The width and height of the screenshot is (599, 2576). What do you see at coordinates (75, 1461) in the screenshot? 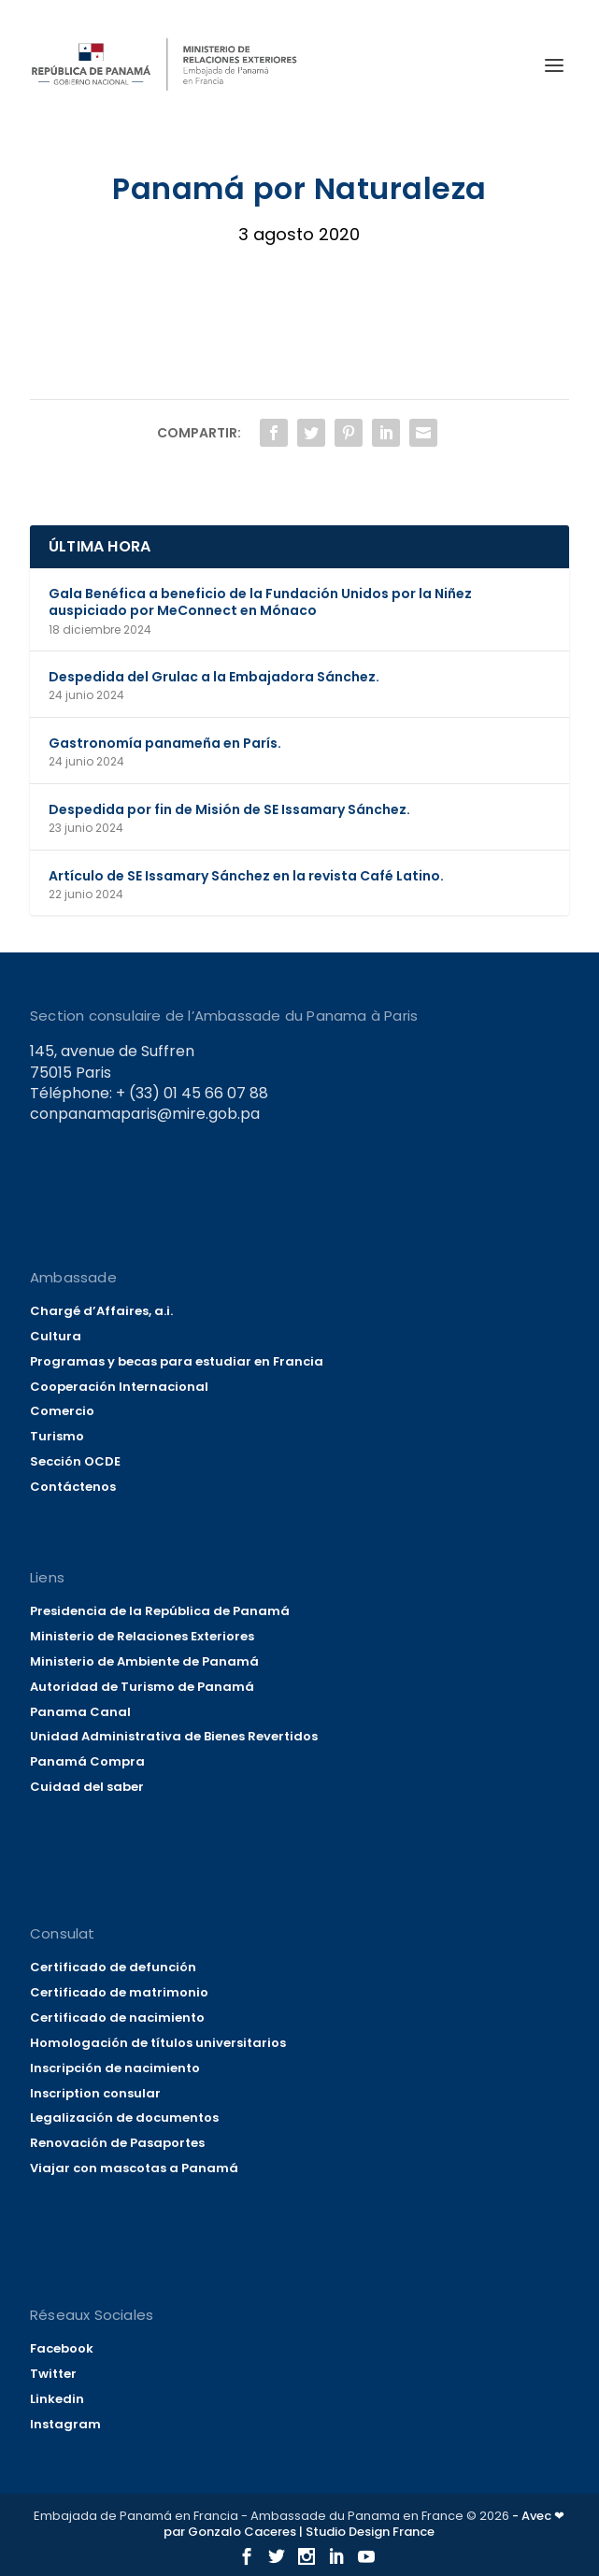
I see `Sección OCDE` at bounding box center [75, 1461].